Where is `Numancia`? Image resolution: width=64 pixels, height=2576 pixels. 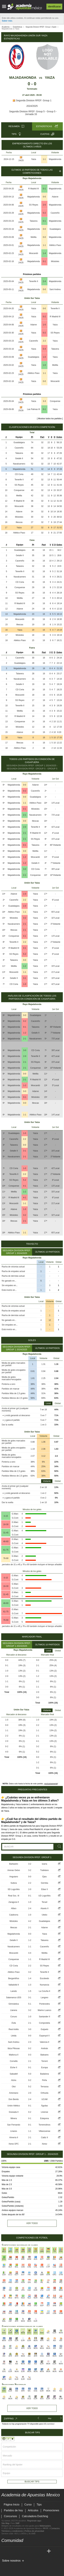
Numancia is located at coordinates (44, 1985).